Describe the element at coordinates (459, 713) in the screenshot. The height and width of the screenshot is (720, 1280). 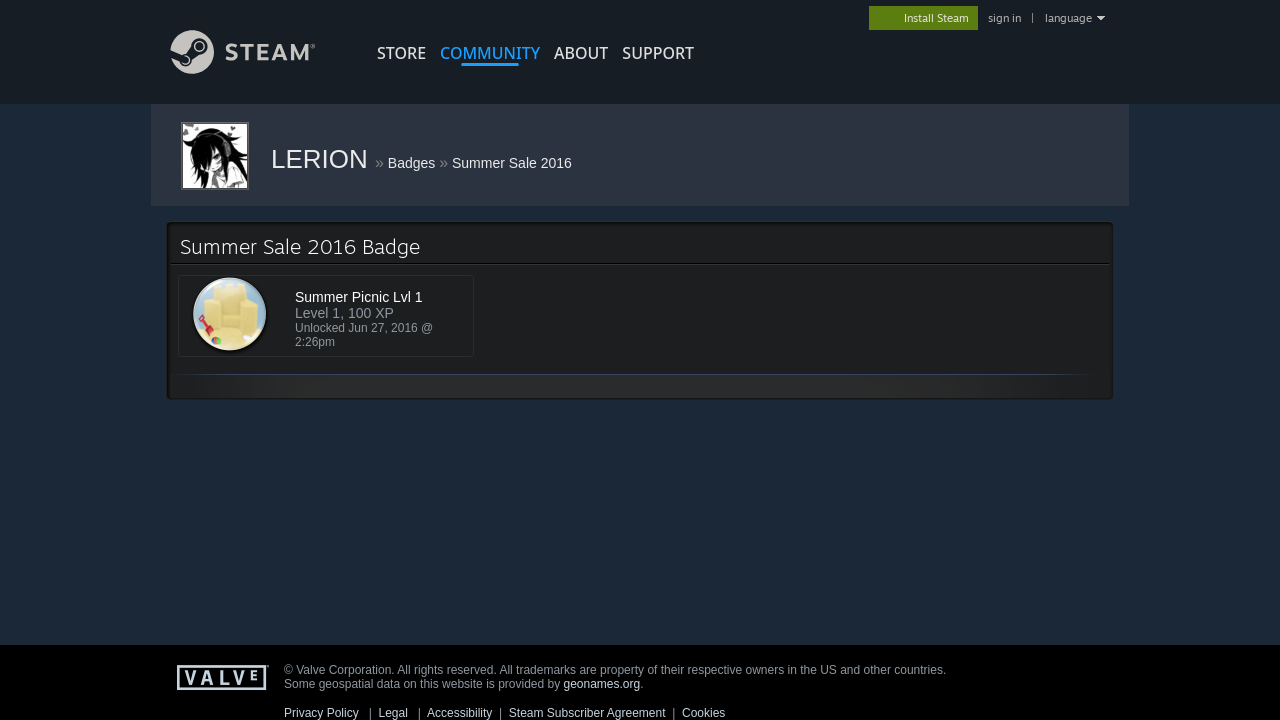
I see `Accessibility` at that location.